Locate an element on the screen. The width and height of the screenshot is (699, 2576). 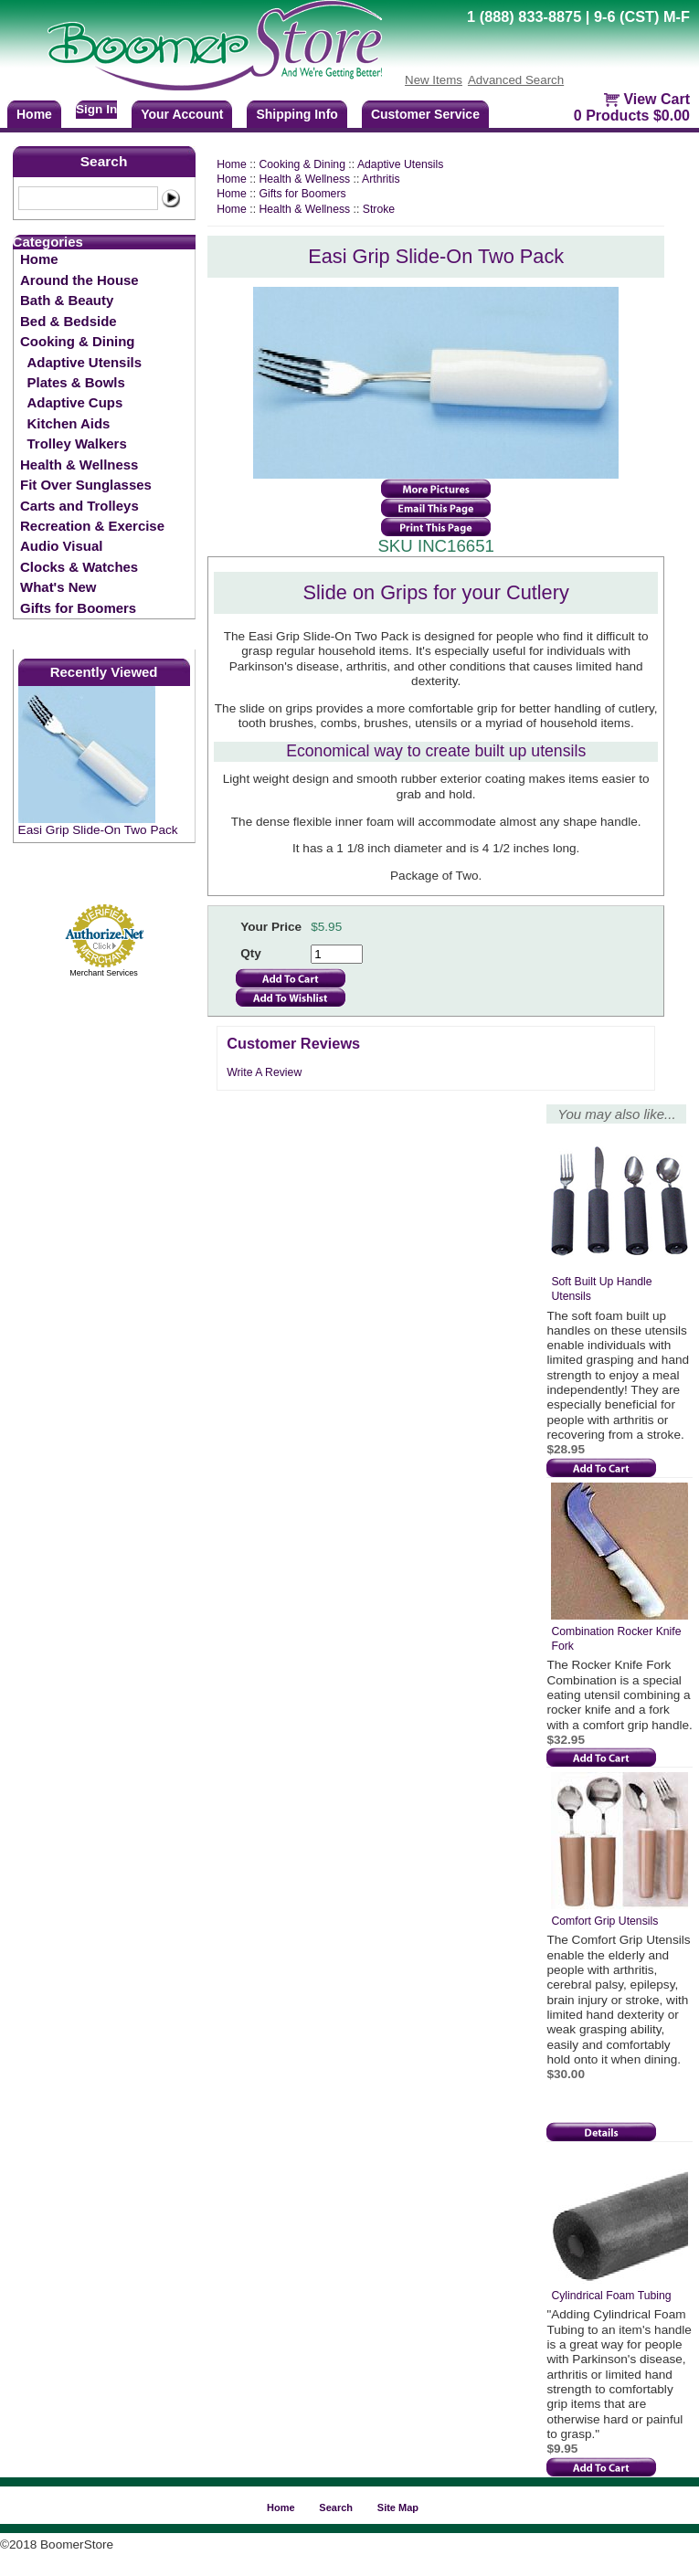
Sign In is located at coordinates (96, 109).